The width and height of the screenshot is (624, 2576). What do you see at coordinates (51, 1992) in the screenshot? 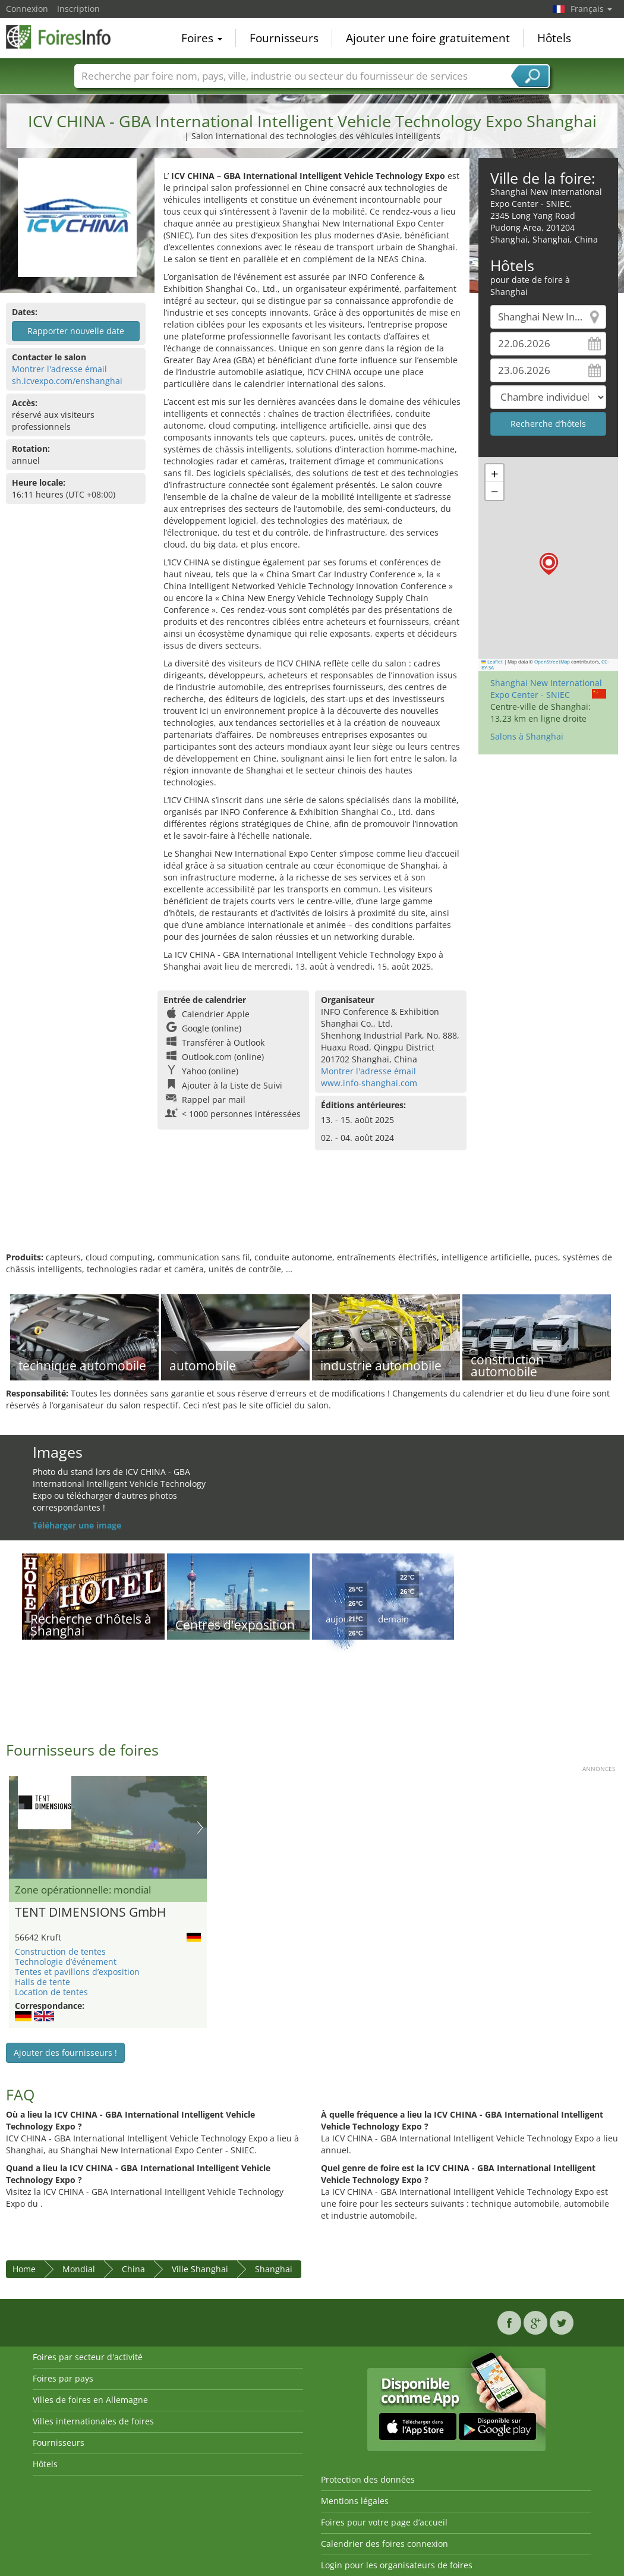
I see `Location de tentes` at bounding box center [51, 1992].